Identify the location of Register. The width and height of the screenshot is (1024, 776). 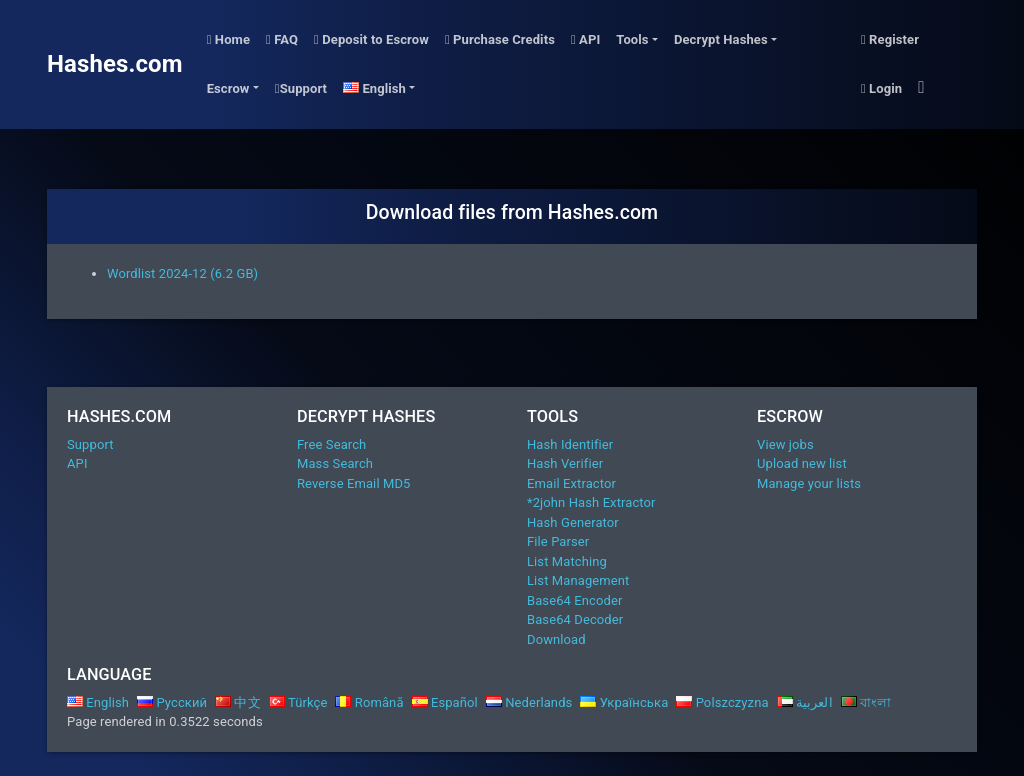
(890, 39).